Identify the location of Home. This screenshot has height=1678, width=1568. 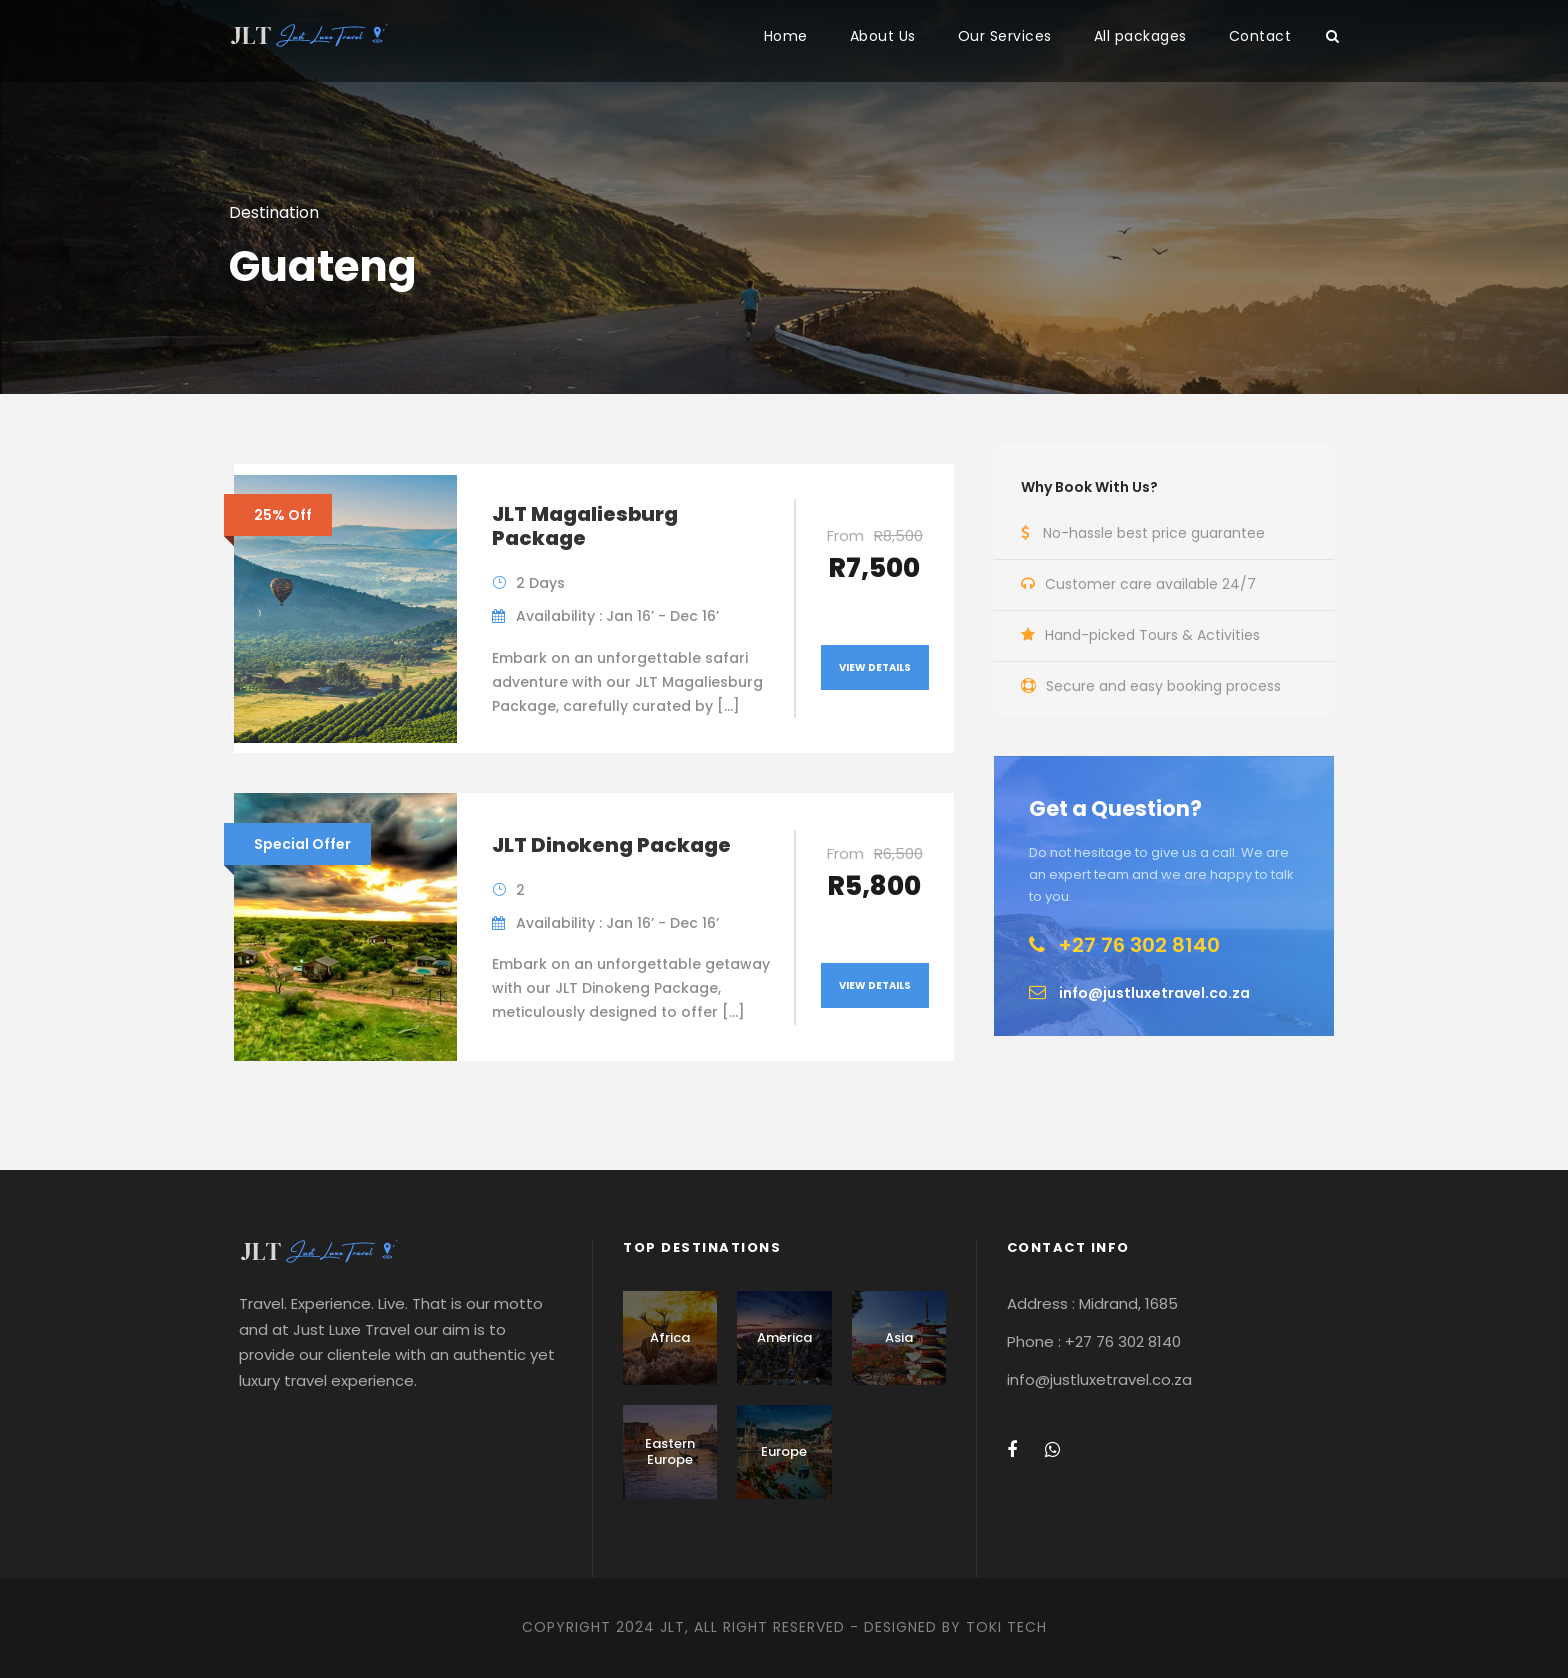
(786, 36).